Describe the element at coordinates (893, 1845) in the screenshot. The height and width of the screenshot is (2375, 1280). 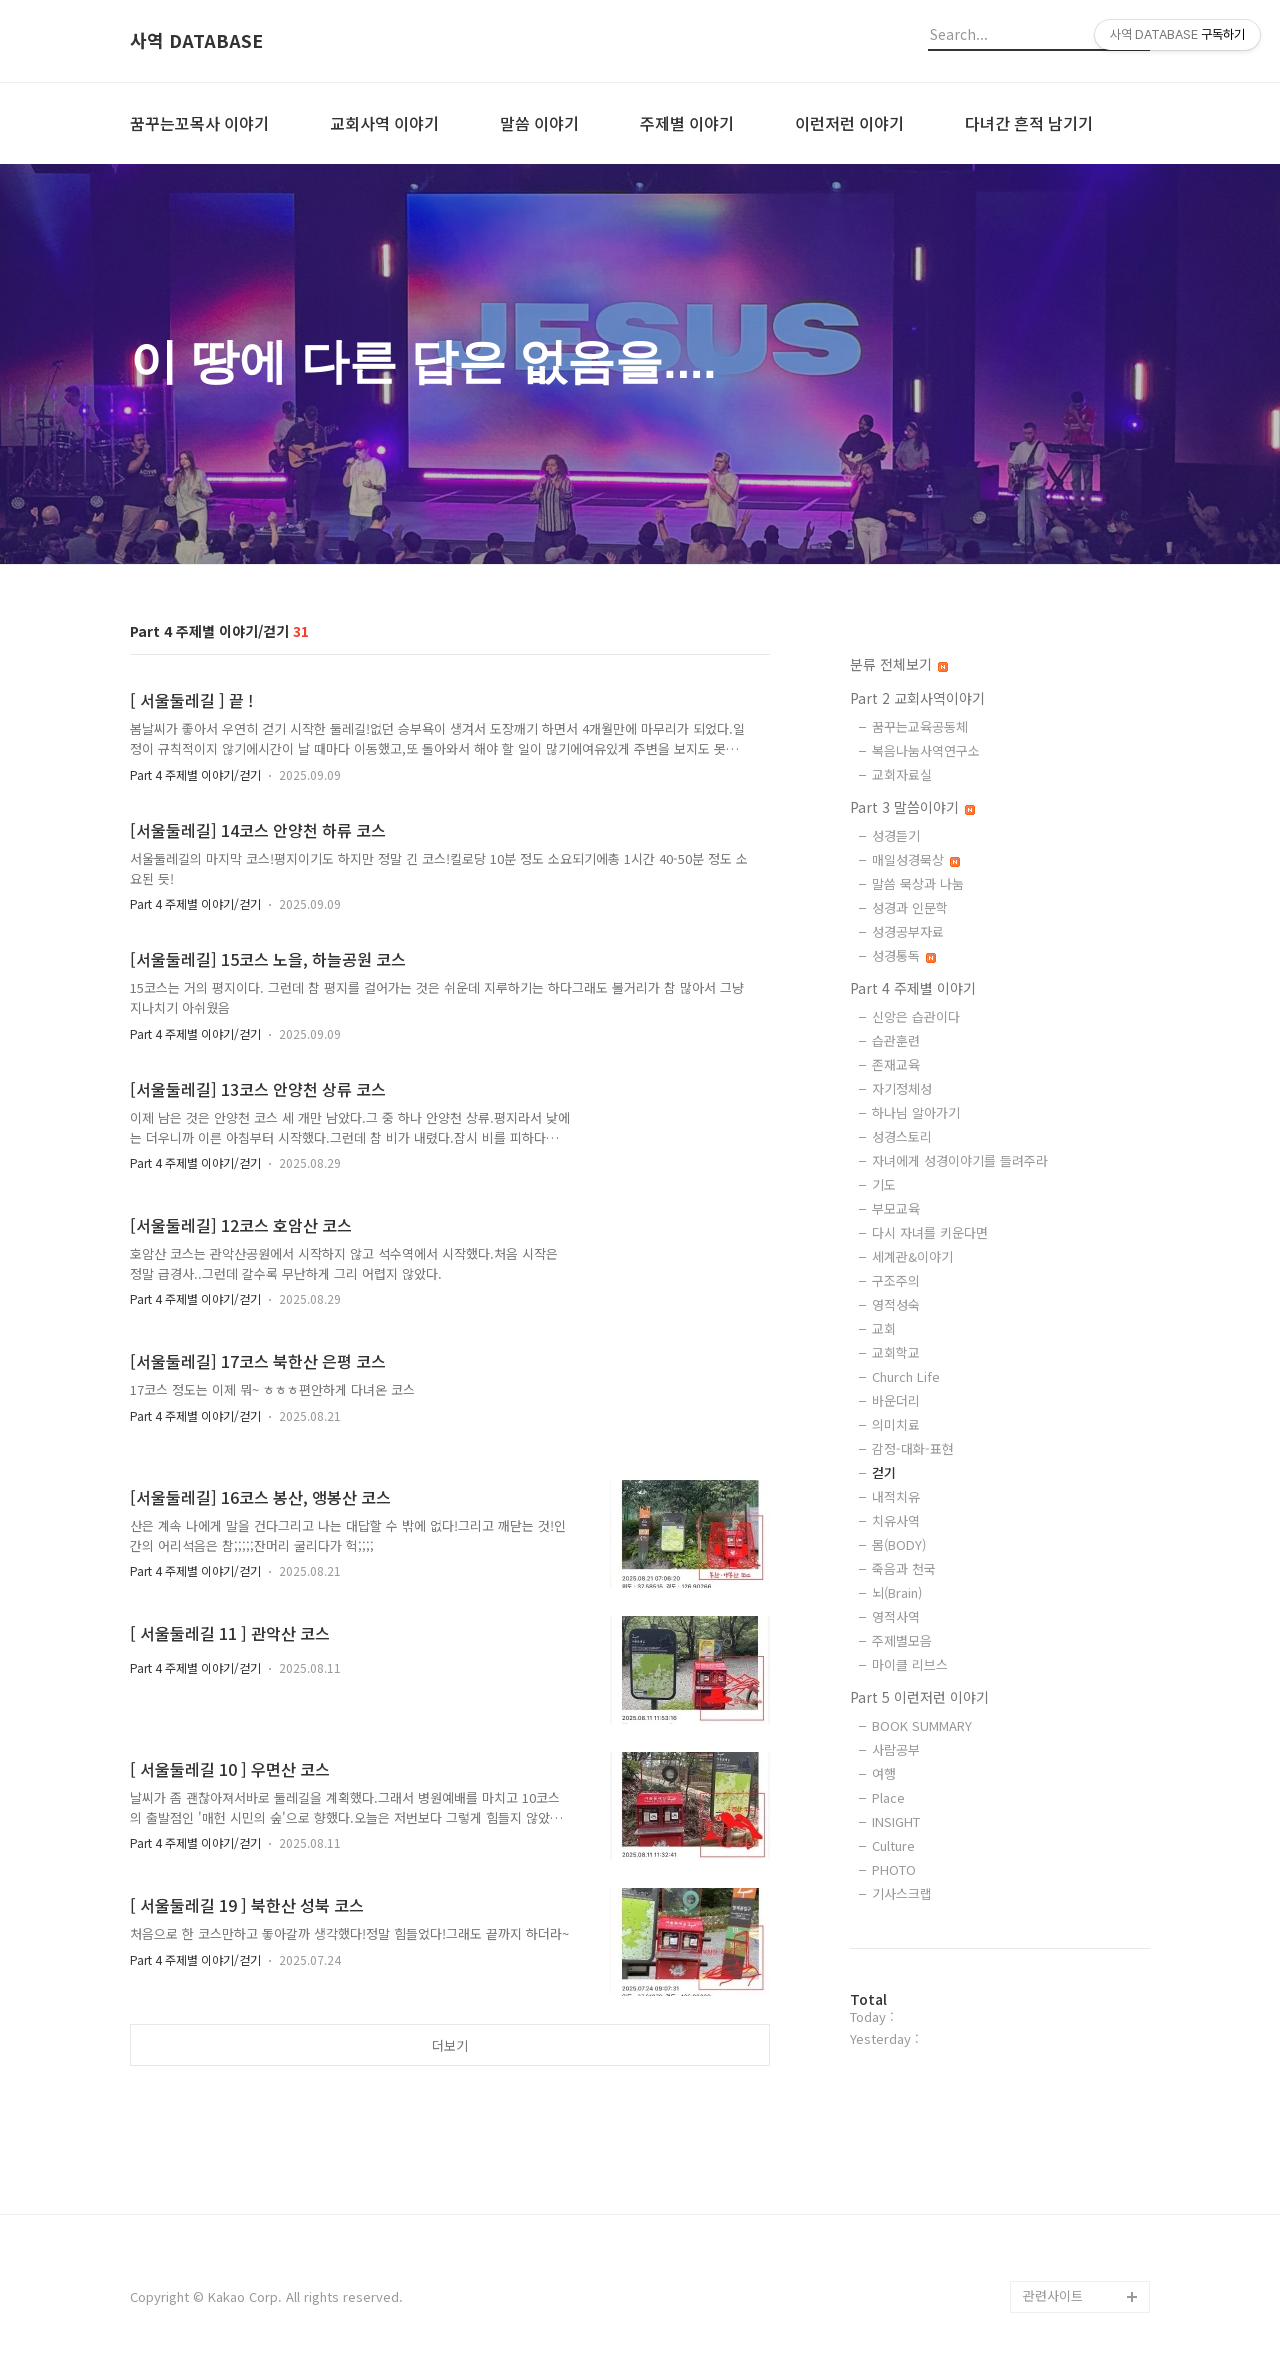
I see `Culture` at that location.